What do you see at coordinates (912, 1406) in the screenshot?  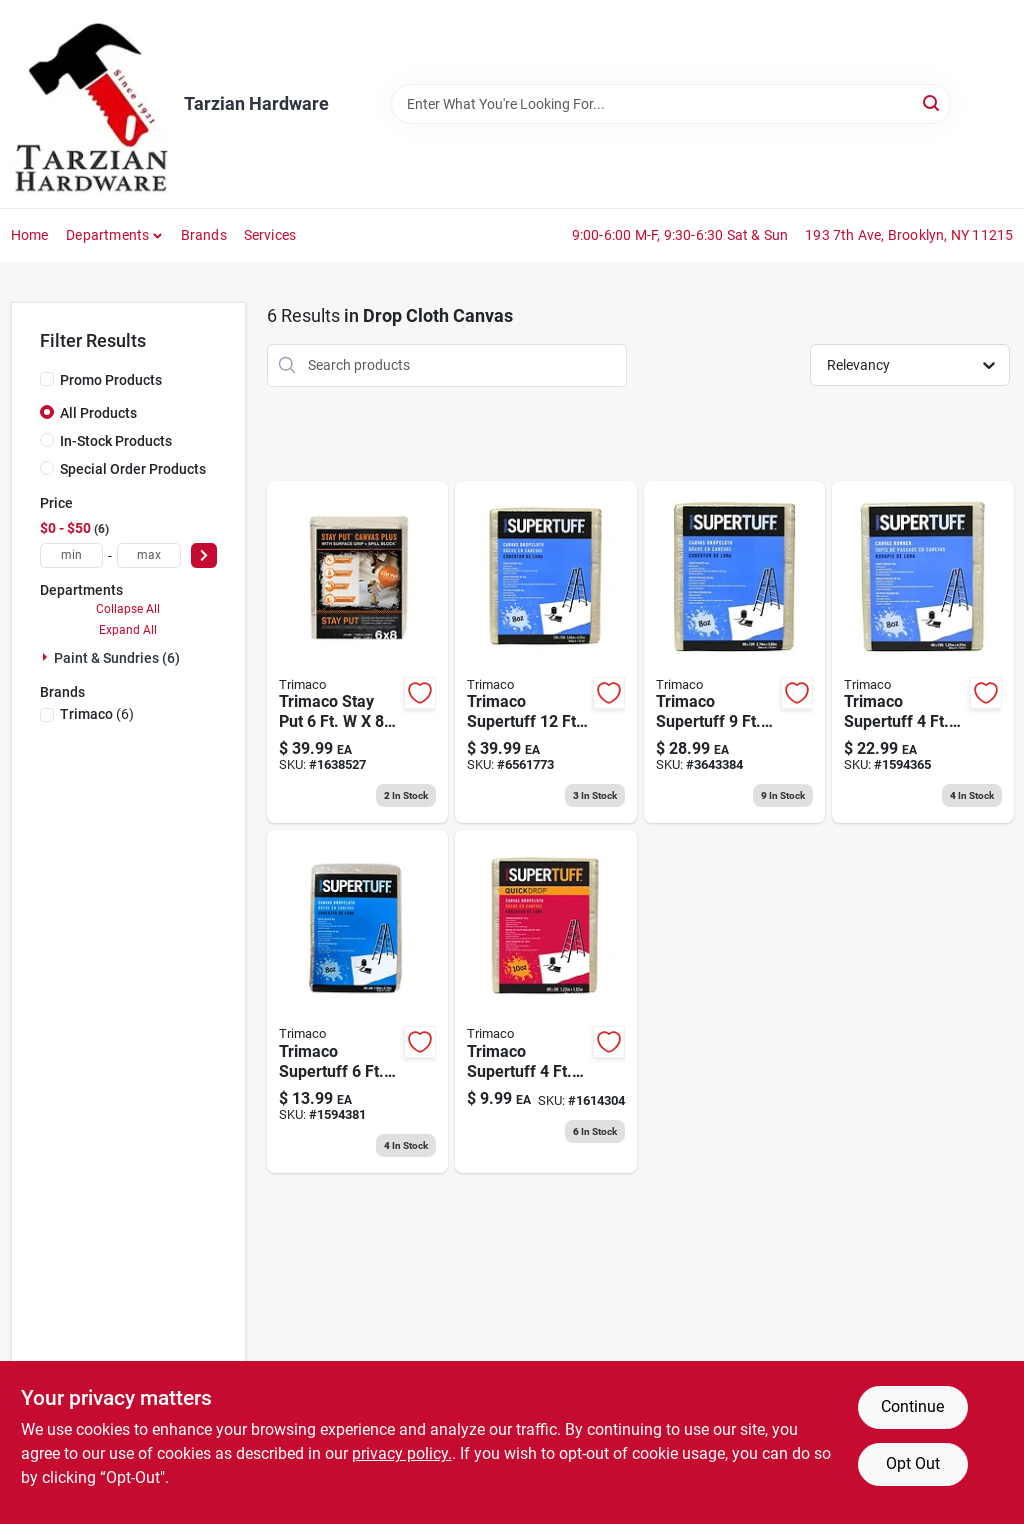 I see `Continue` at bounding box center [912, 1406].